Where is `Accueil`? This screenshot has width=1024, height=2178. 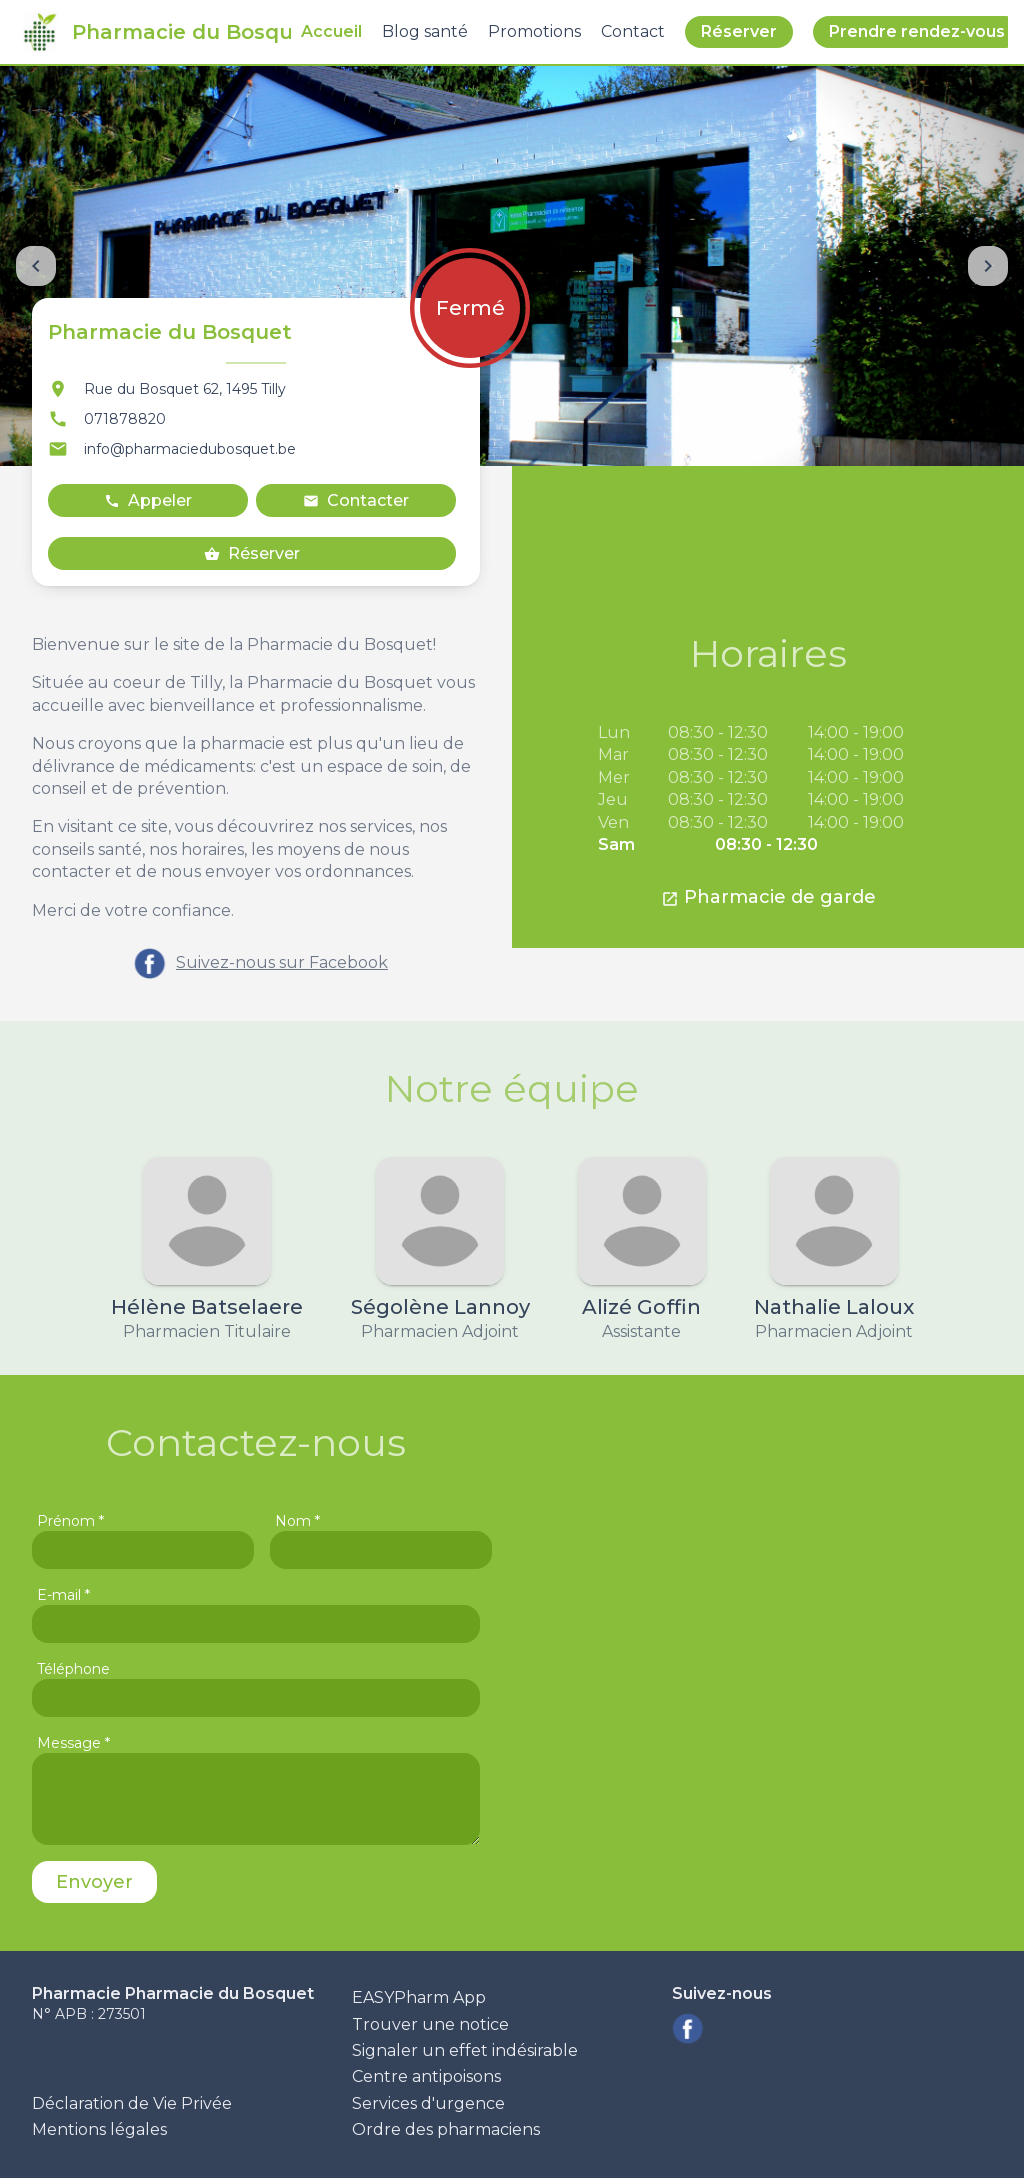 Accueil is located at coordinates (331, 31).